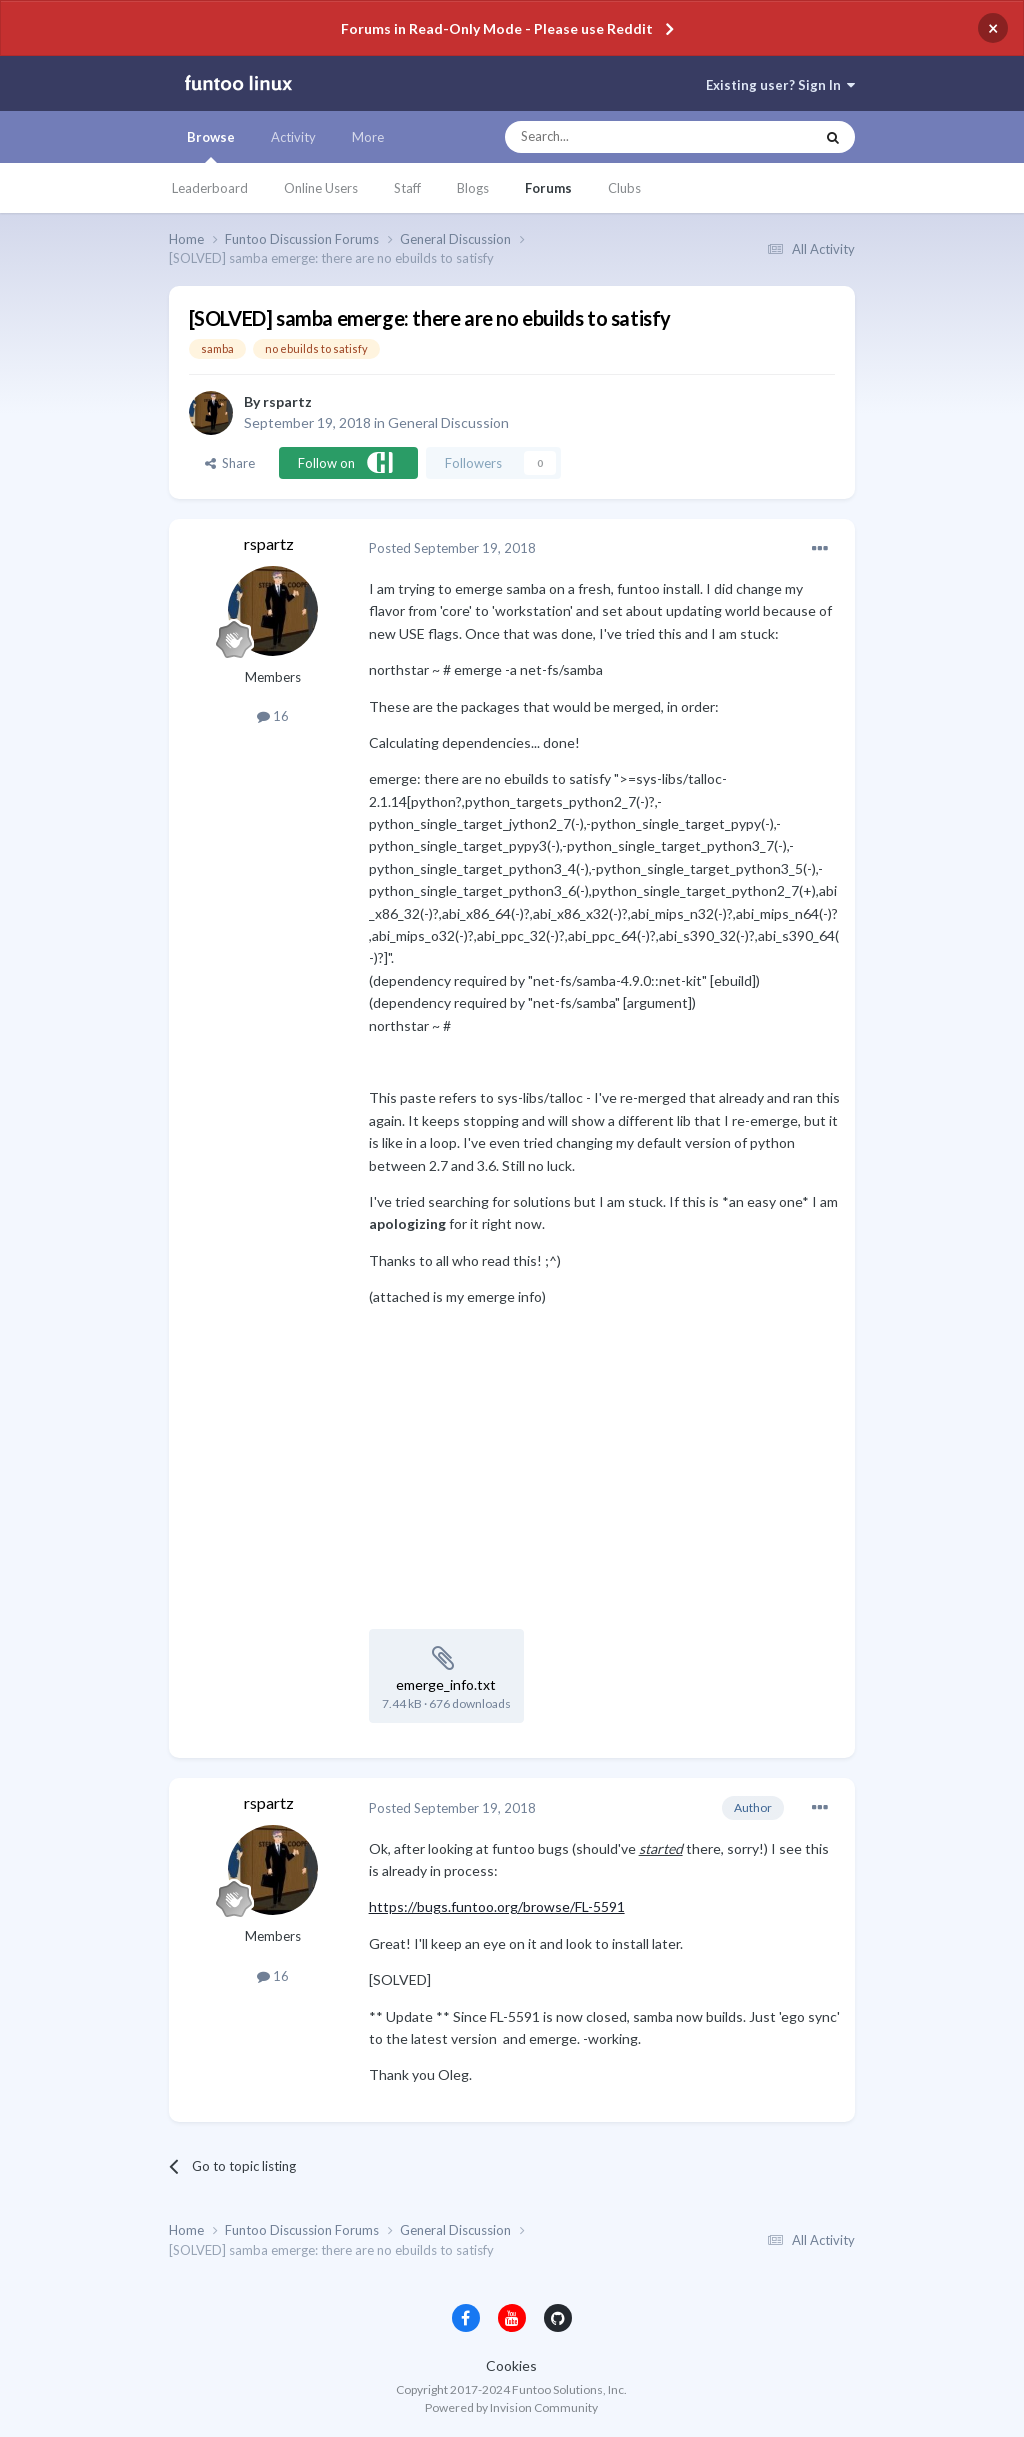 The width and height of the screenshot is (1024, 2437). Describe the element at coordinates (230, 463) in the screenshot. I see `Share` at that location.